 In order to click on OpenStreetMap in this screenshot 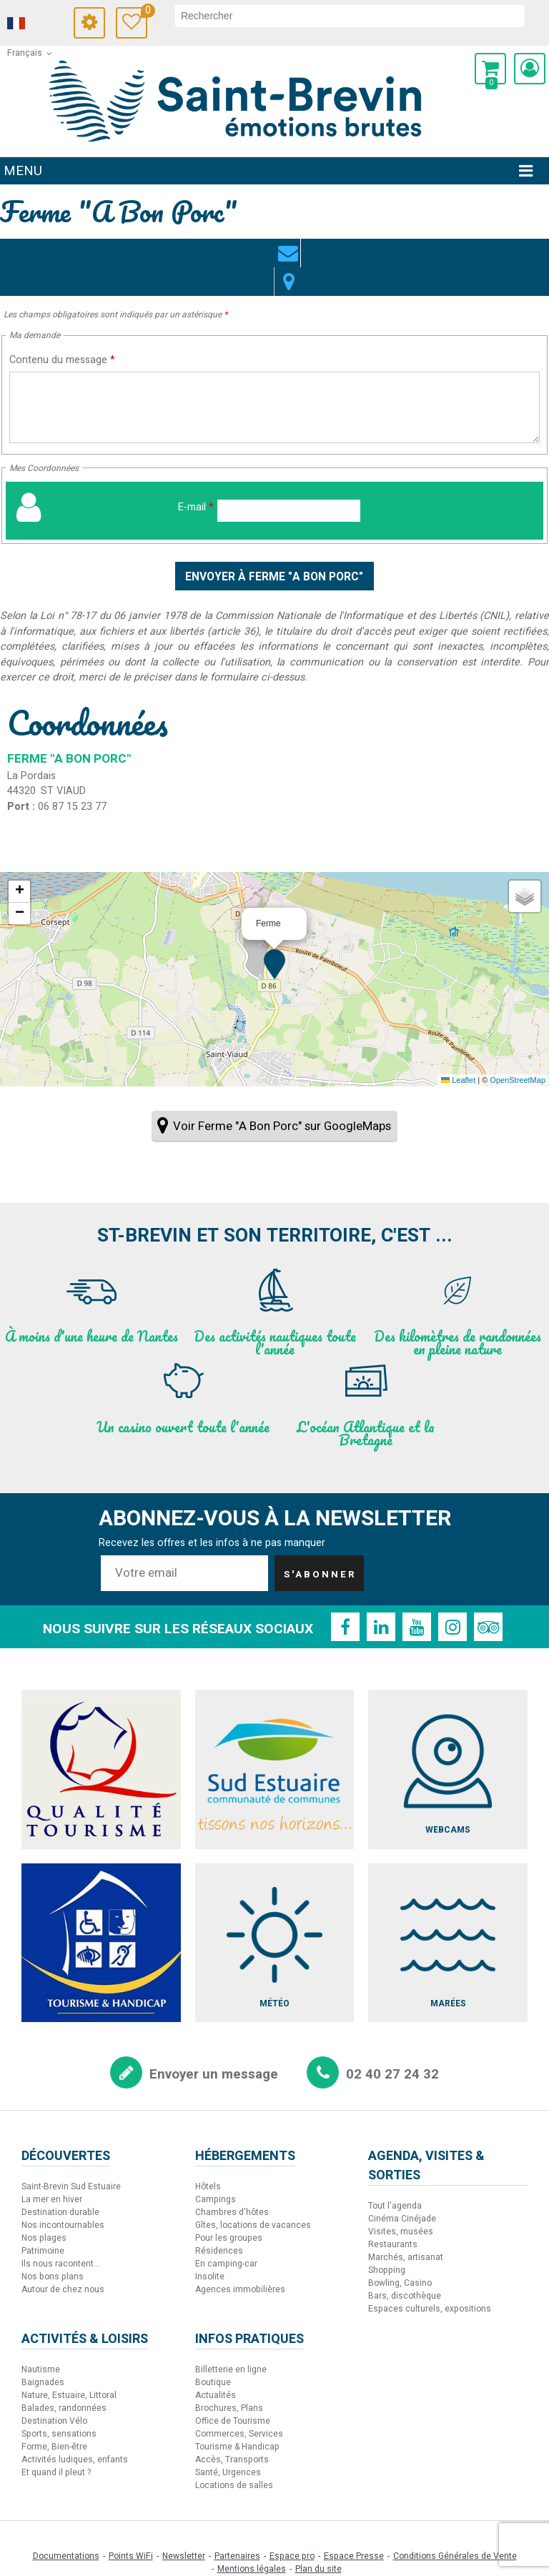, I will do `click(517, 1052)`.